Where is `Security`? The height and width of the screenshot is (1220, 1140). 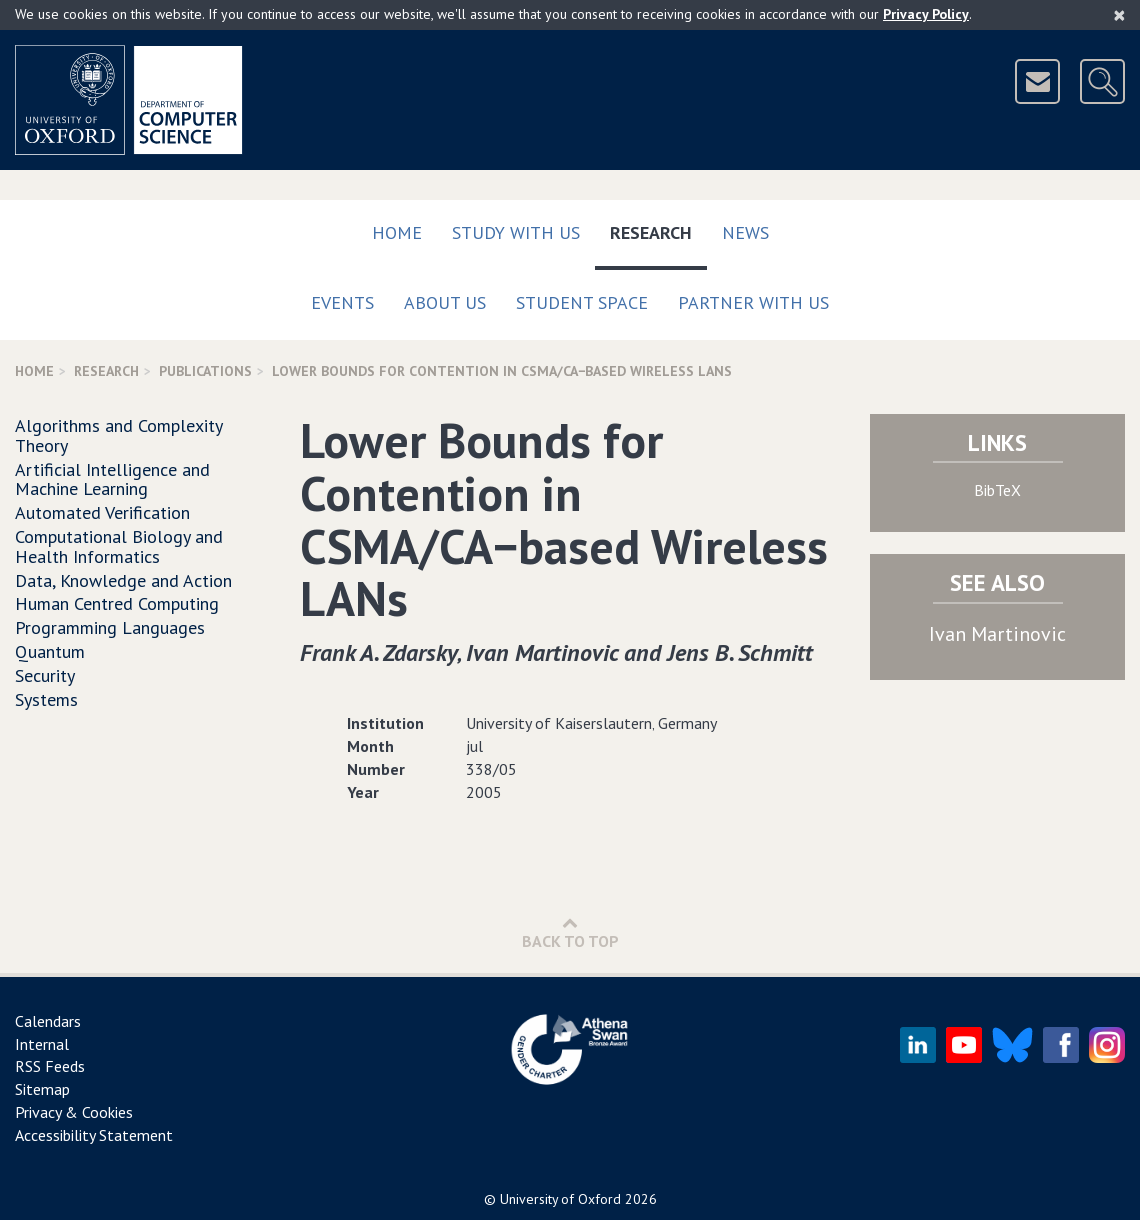
Security is located at coordinates (45, 675).